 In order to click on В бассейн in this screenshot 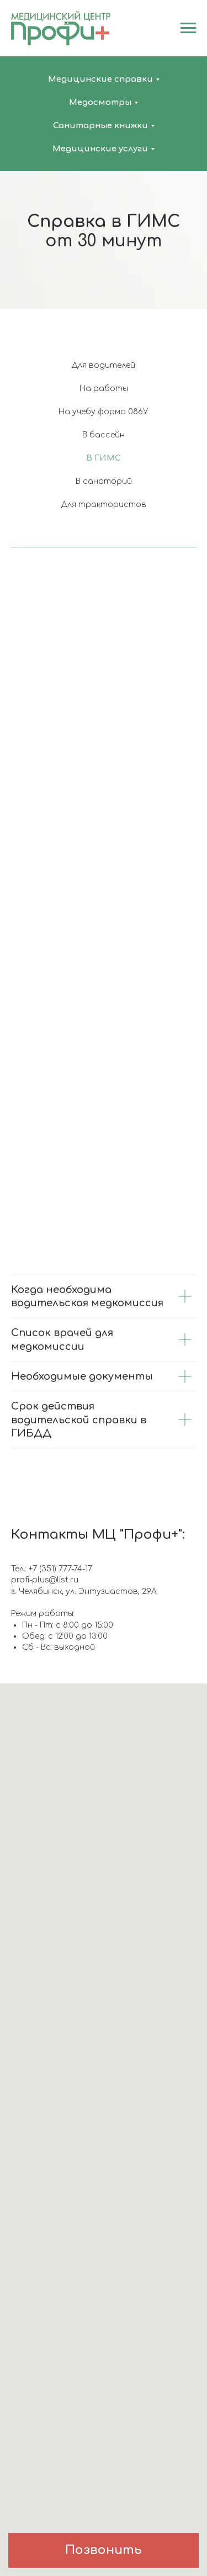, I will do `click(103, 435)`.